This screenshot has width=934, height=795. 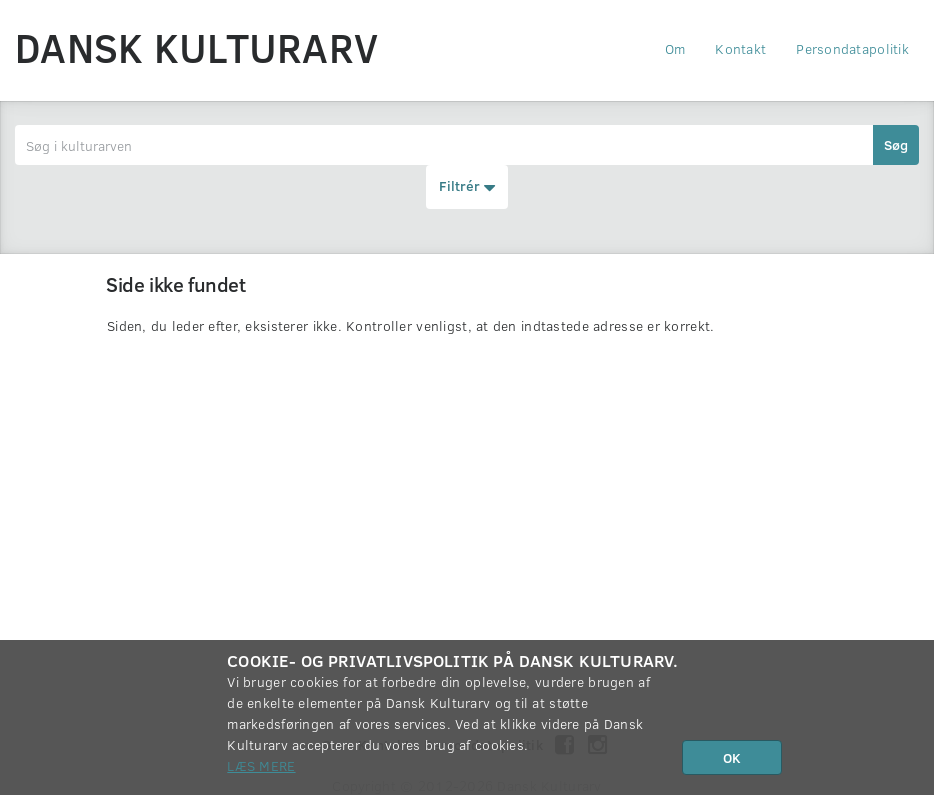 What do you see at coordinates (732, 757) in the screenshot?
I see `OK` at bounding box center [732, 757].